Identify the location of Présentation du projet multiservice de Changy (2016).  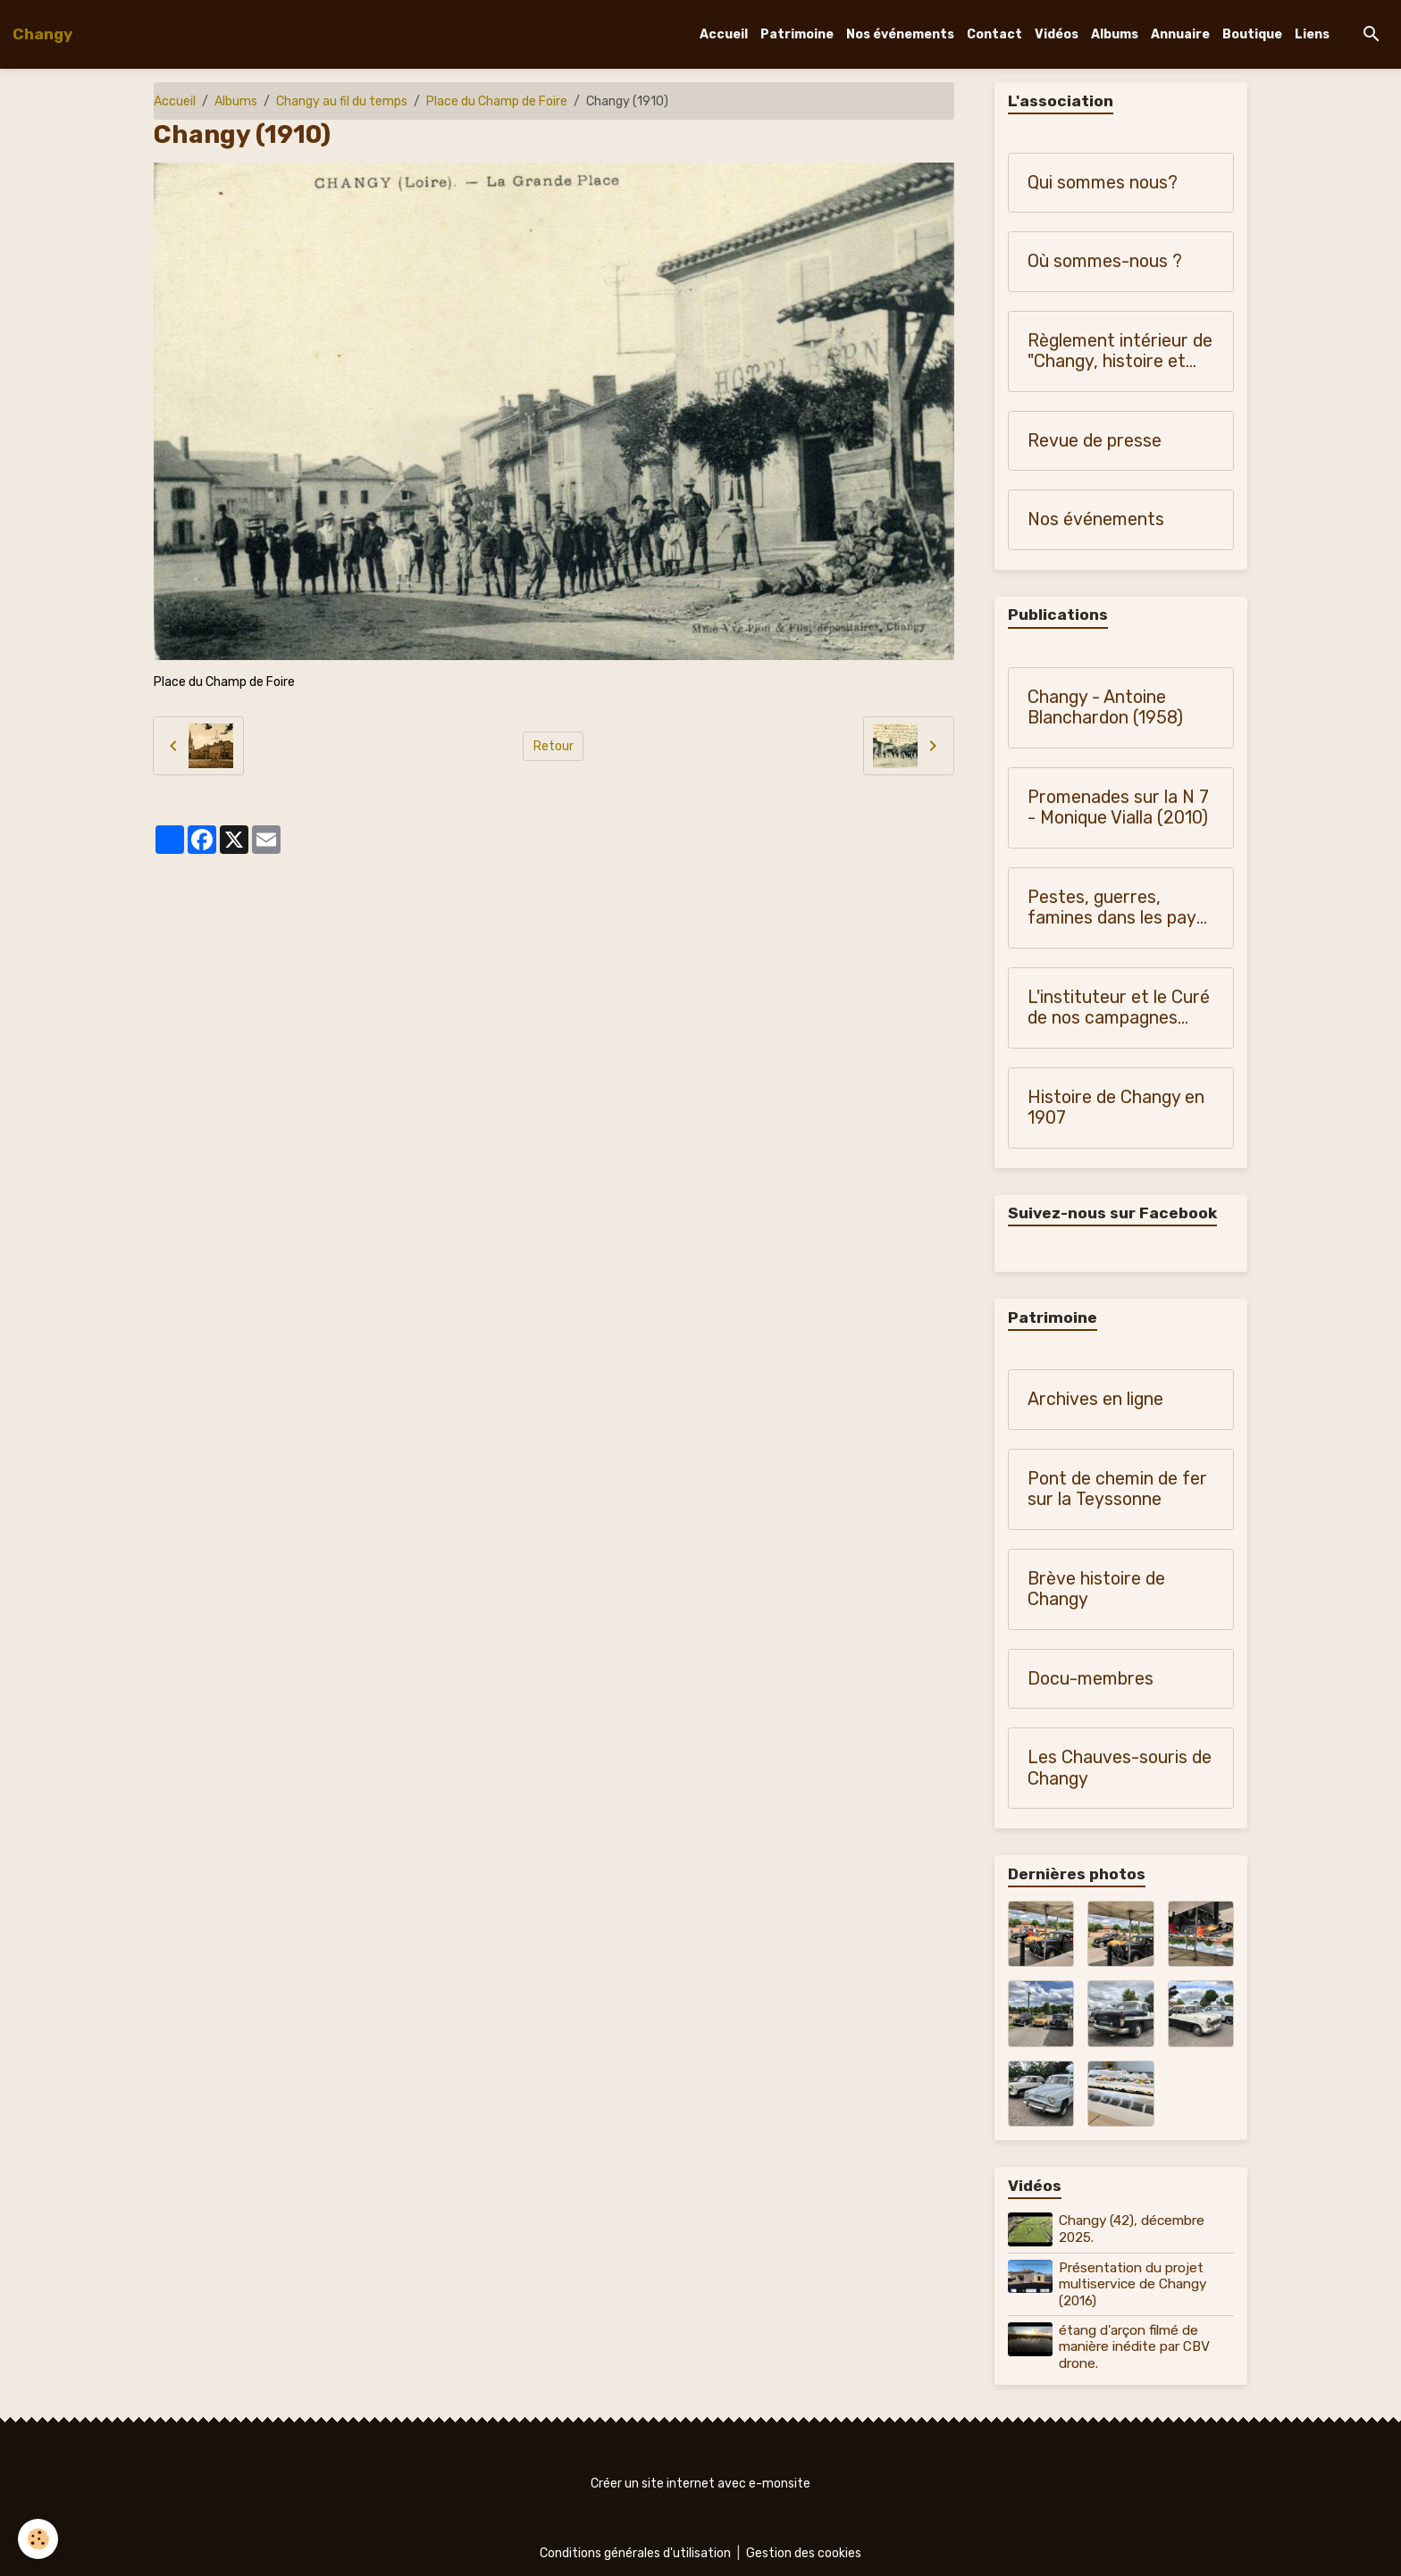
(1132, 2284).